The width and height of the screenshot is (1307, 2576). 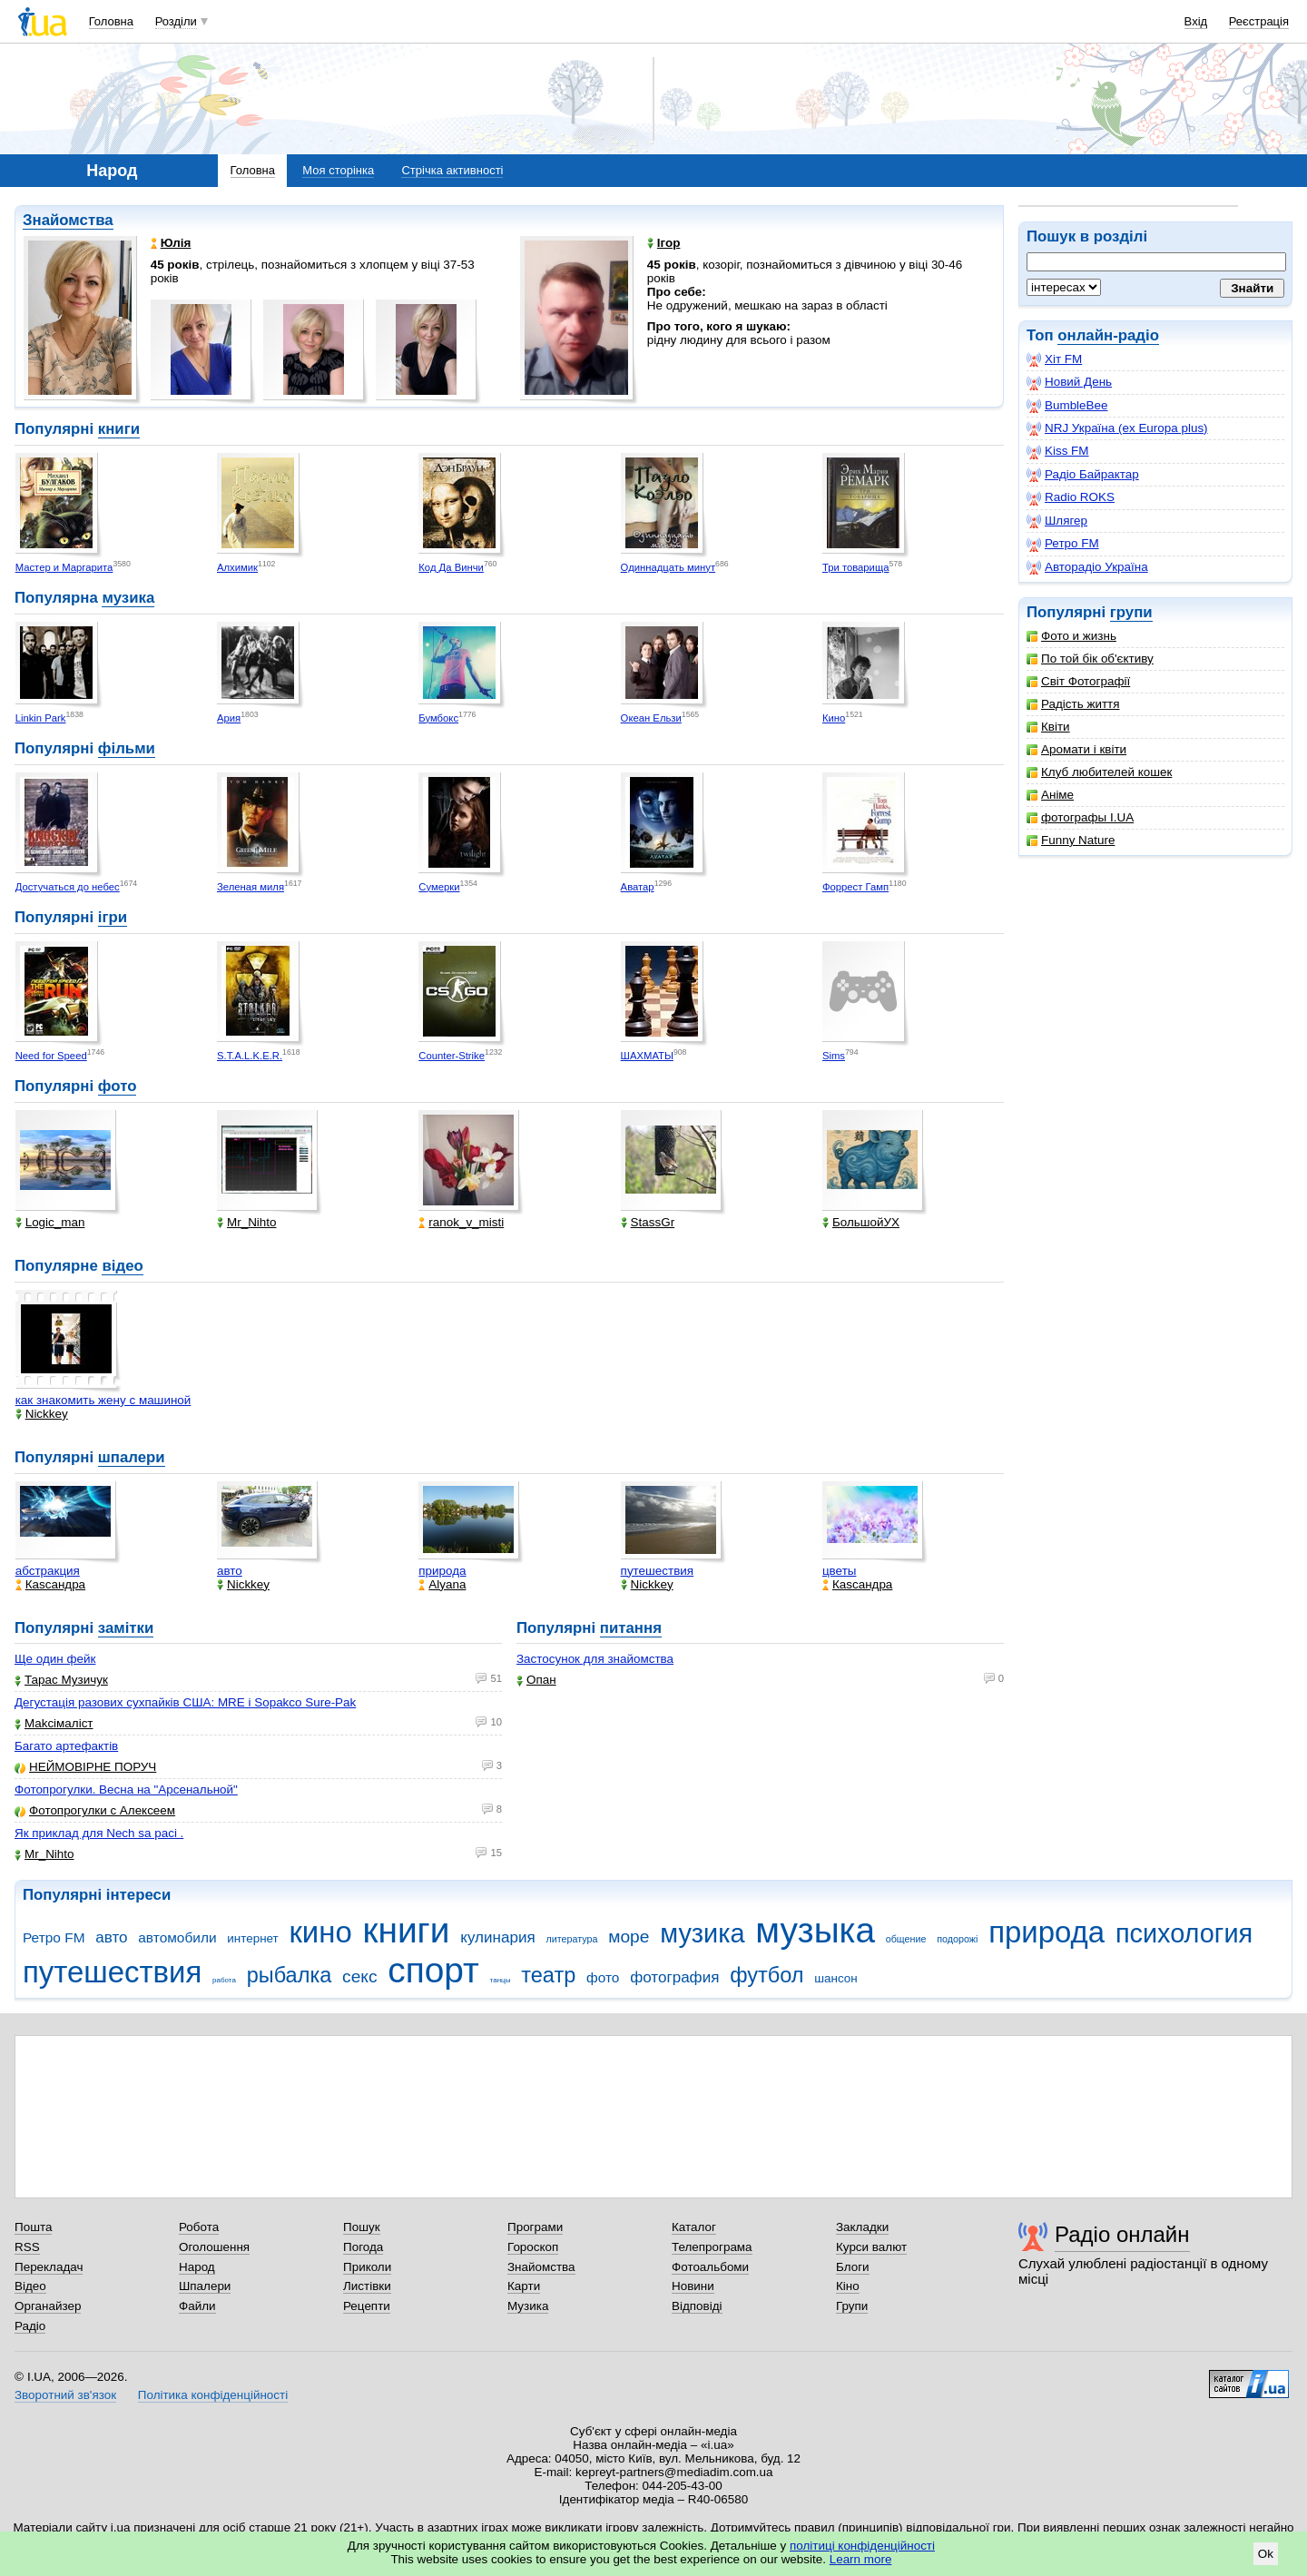 What do you see at coordinates (862, 2227) in the screenshot?
I see `Закладки` at bounding box center [862, 2227].